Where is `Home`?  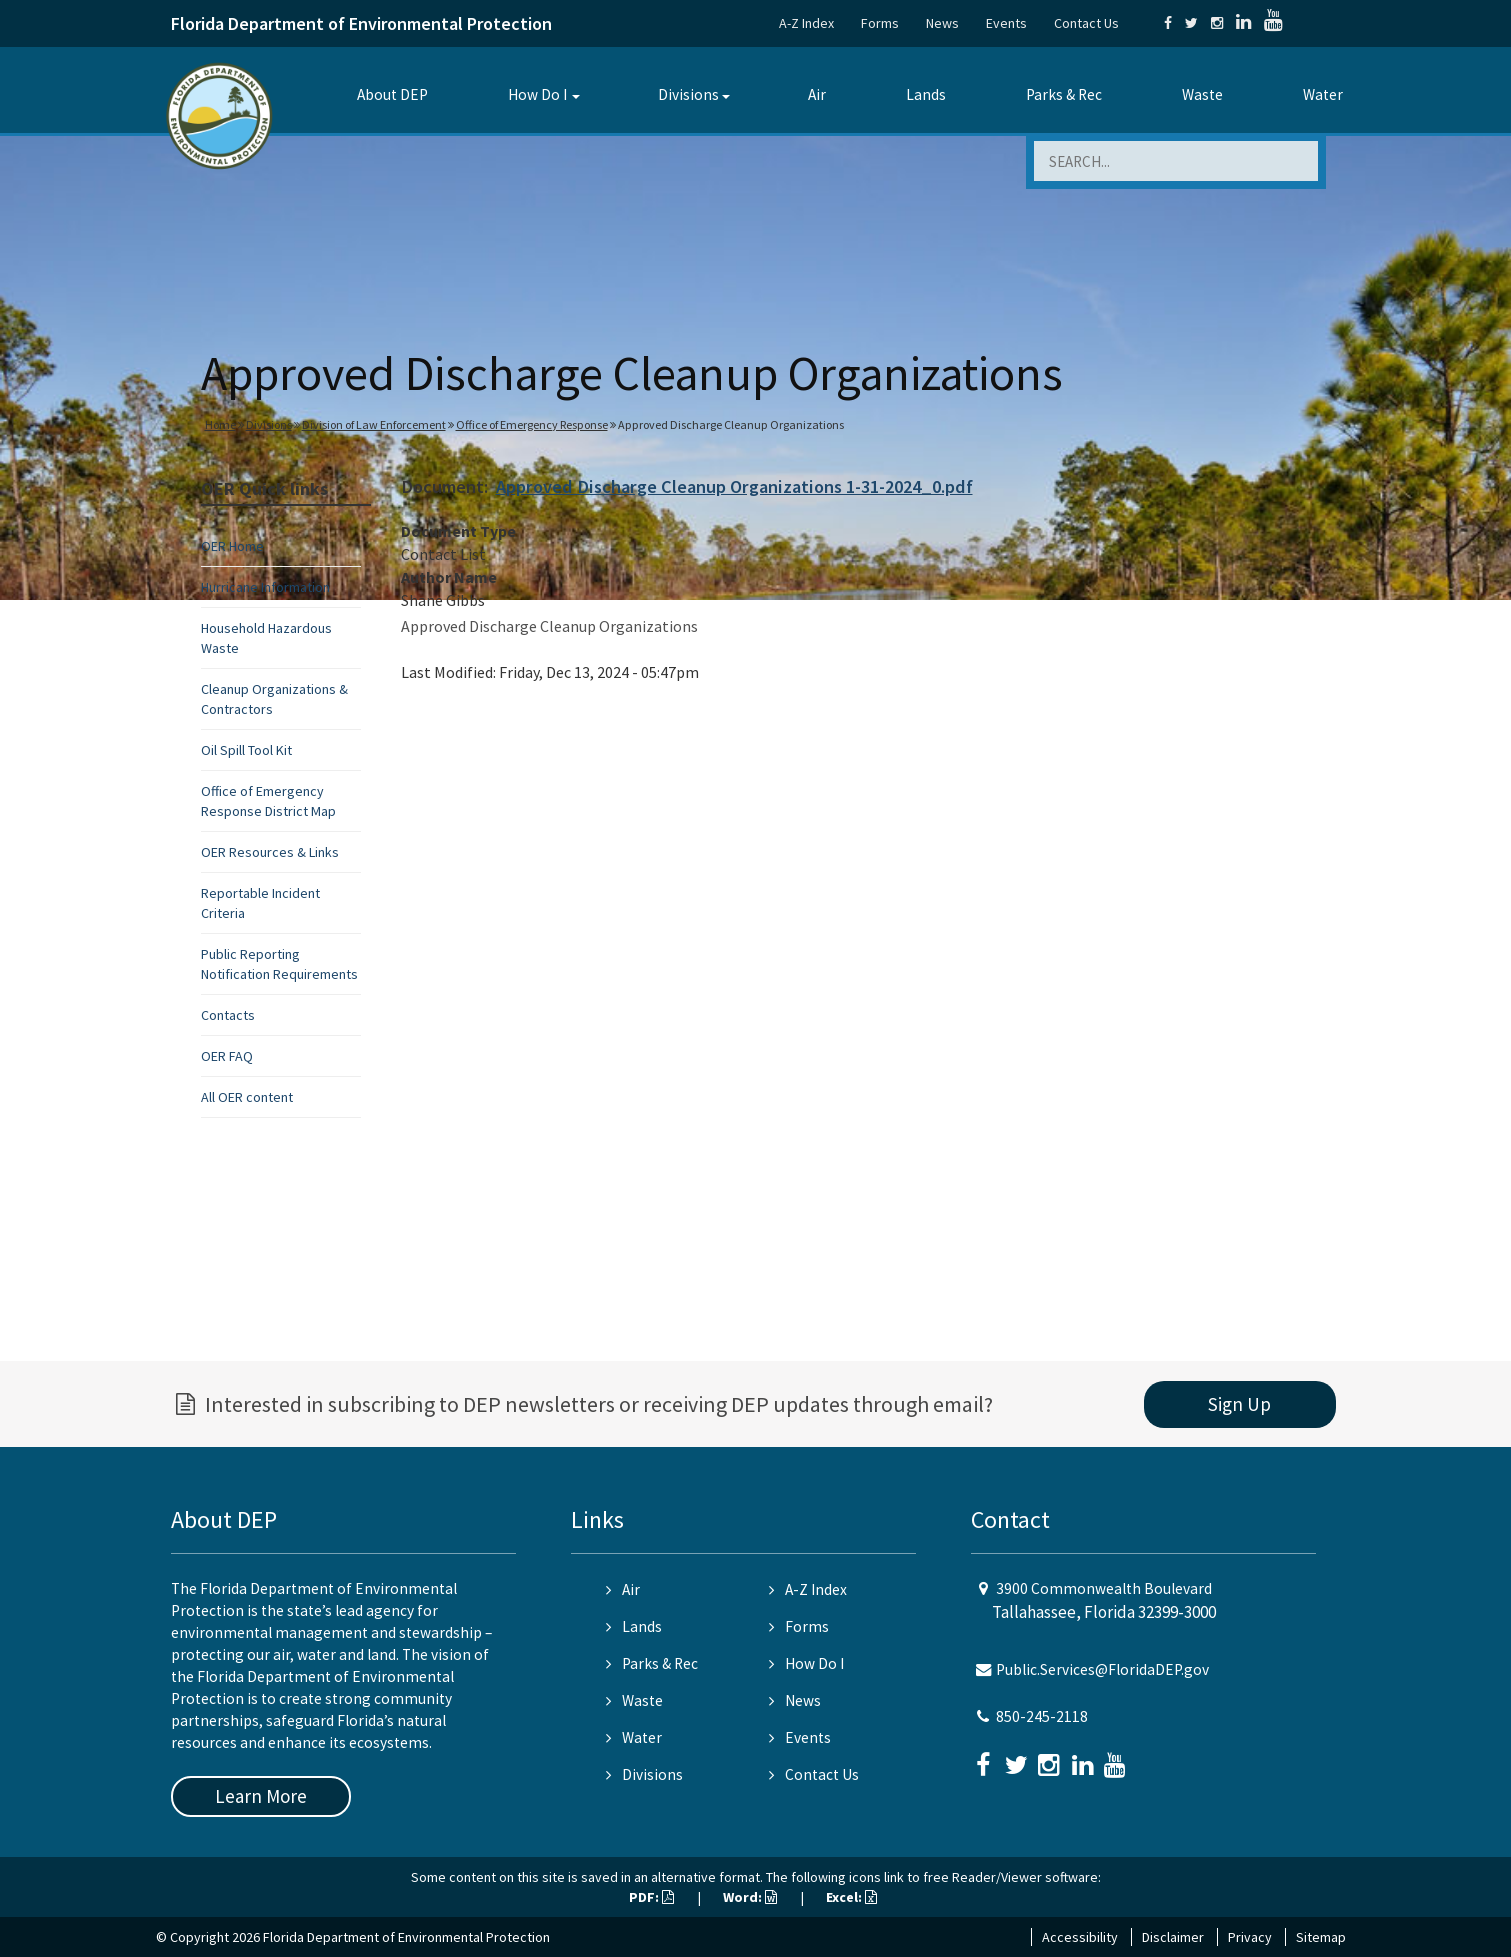
Home is located at coordinates (220, 424).